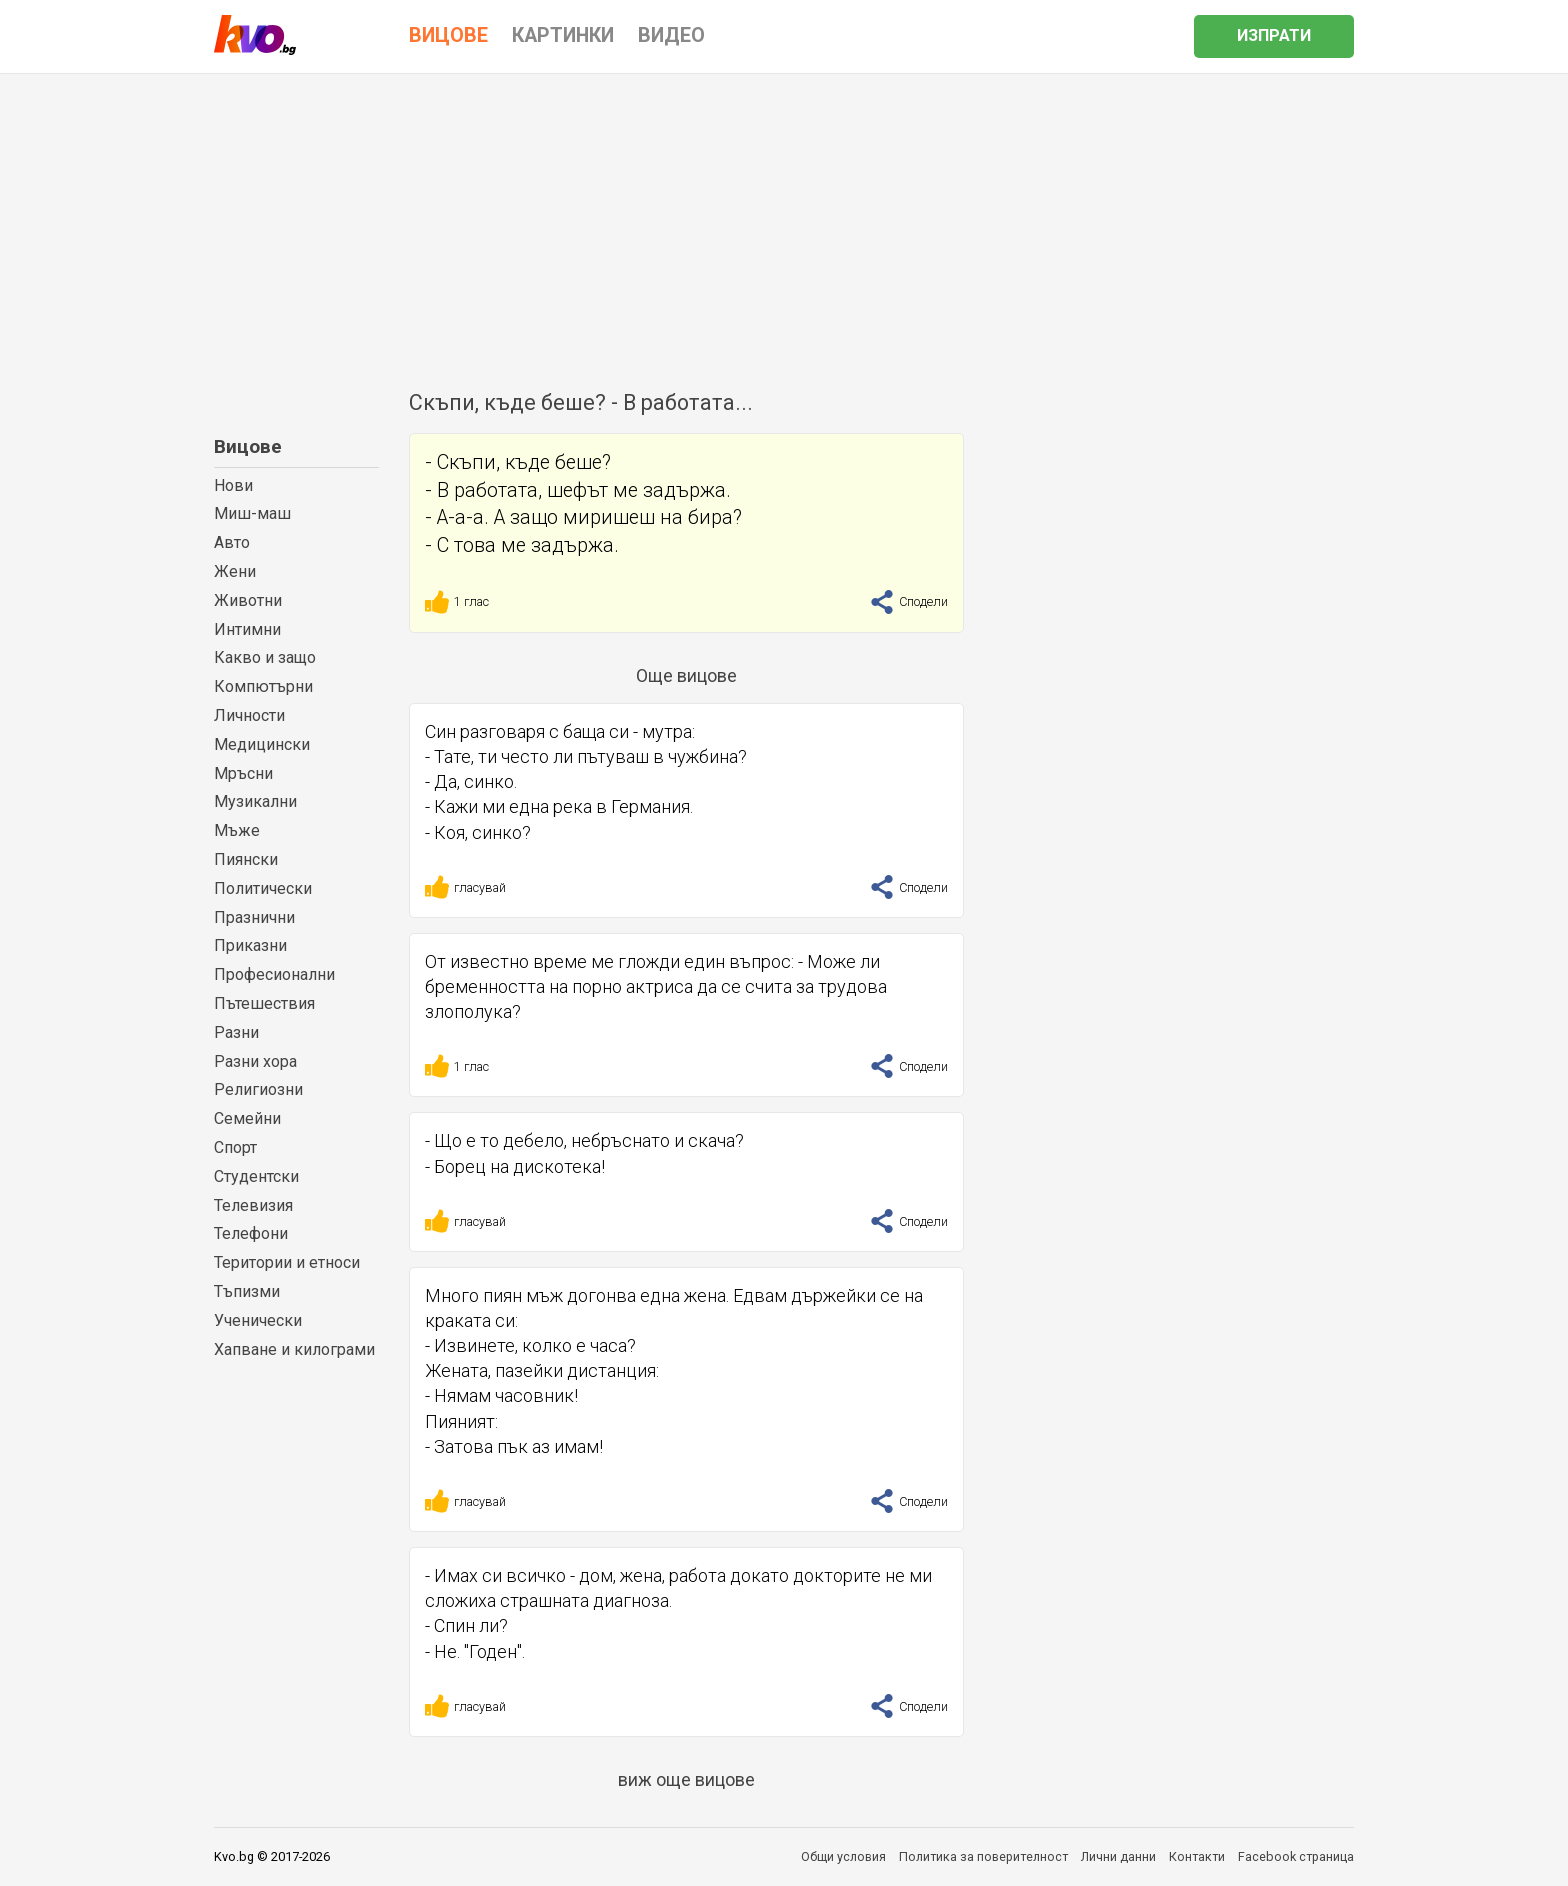 Image resolution: width=1568 pixels, height=1886 pixels. I want to click on Личности, so click(249, 715).